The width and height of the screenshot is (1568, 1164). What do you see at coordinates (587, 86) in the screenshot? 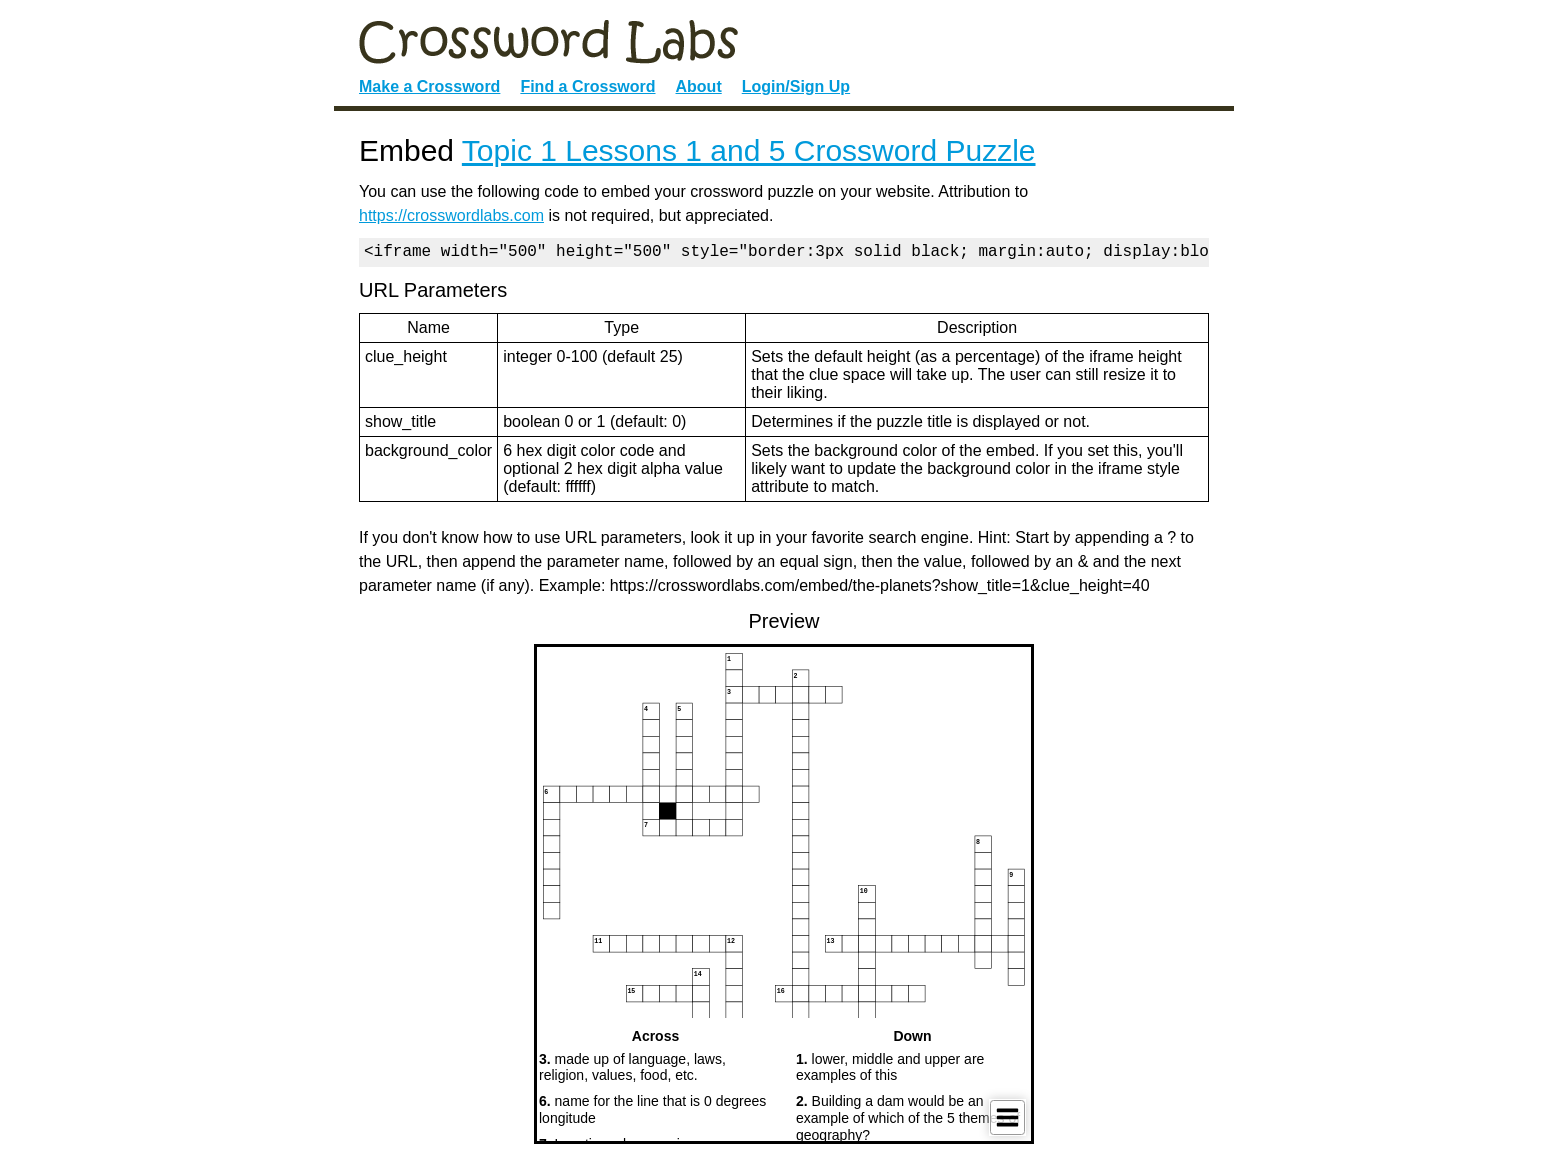
I see `Find a Crossword` at bounding box center [587, 86].